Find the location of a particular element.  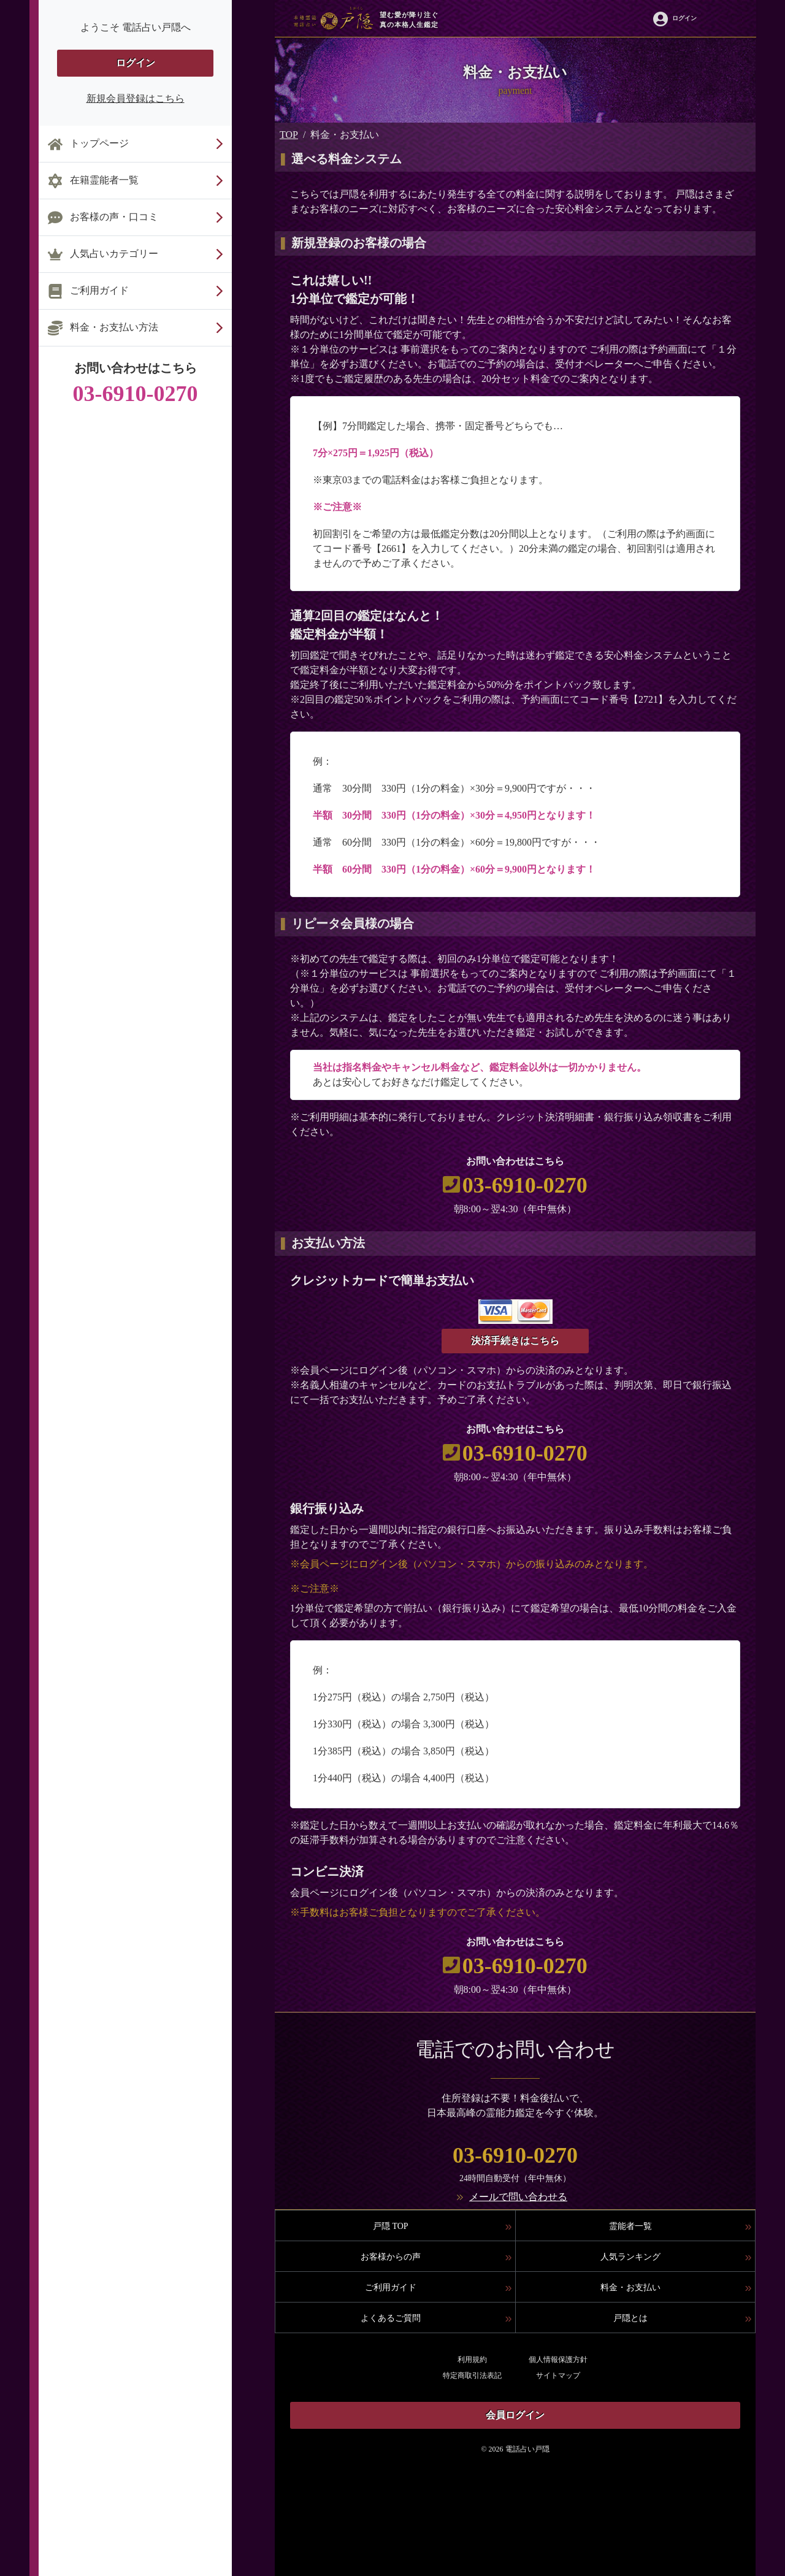

メールで問い合わせる is located at coordinates (518, 2197).